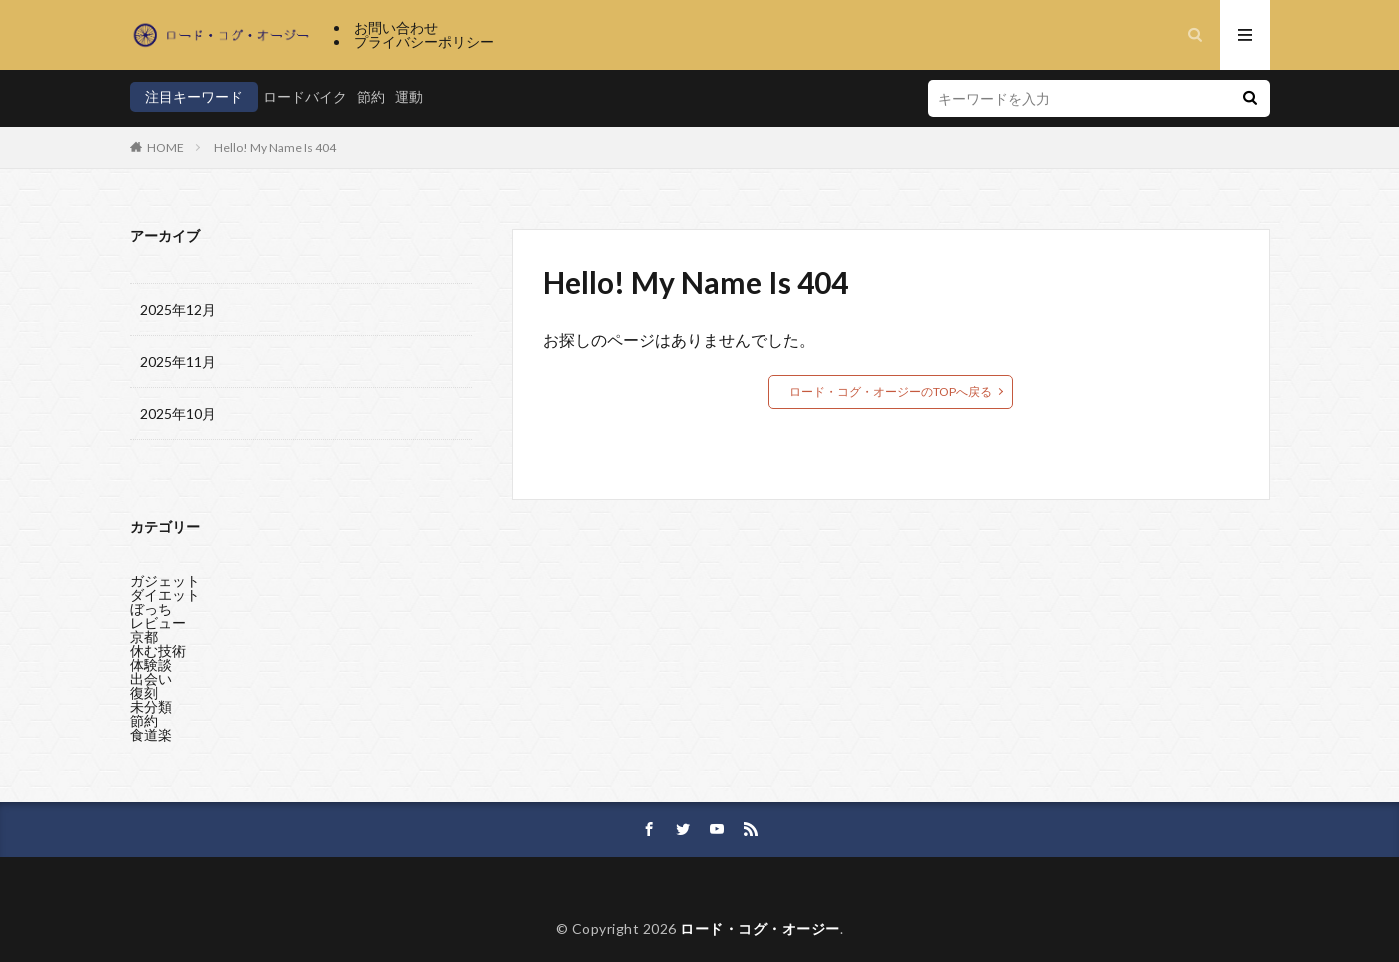 Image resolution: width=1399 pixels, height=962 pixels. I want to click on 復刻, so click(144, 692).